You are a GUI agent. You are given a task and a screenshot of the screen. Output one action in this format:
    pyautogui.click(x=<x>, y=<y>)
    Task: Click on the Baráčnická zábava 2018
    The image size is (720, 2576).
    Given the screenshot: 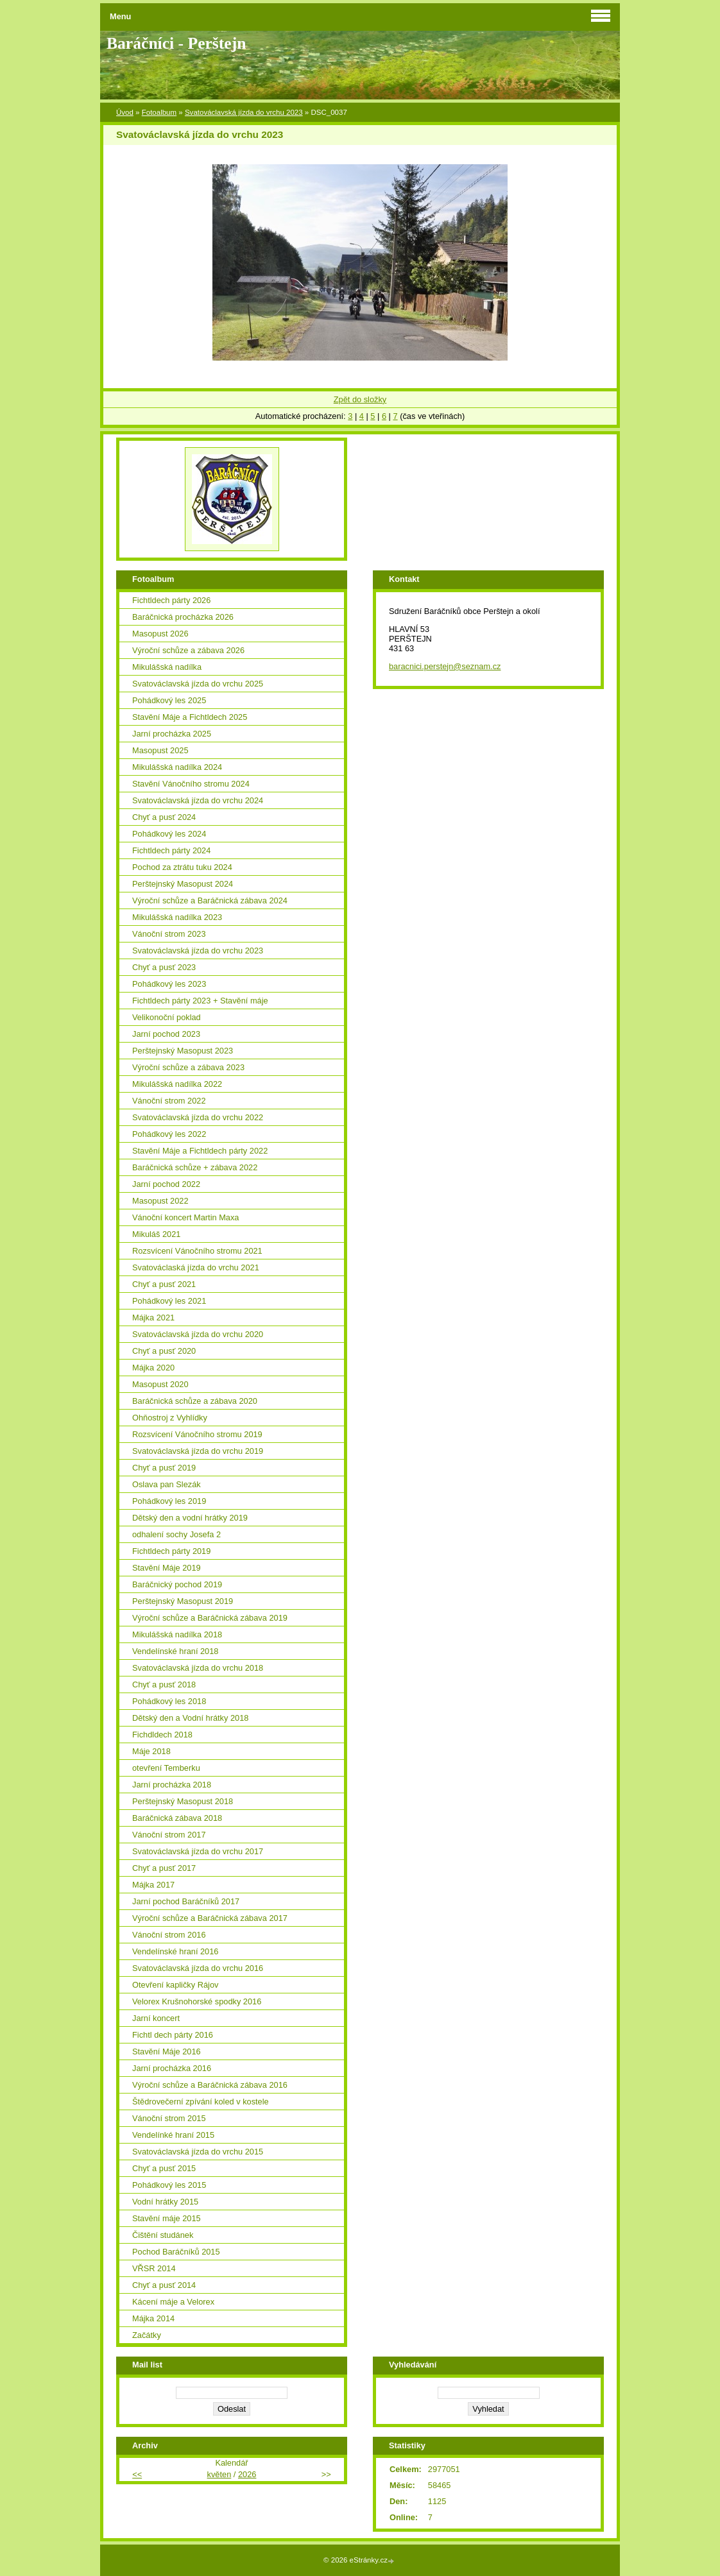 What is the action you would take?
    pyautogui.click(x=177, y=1818)
    